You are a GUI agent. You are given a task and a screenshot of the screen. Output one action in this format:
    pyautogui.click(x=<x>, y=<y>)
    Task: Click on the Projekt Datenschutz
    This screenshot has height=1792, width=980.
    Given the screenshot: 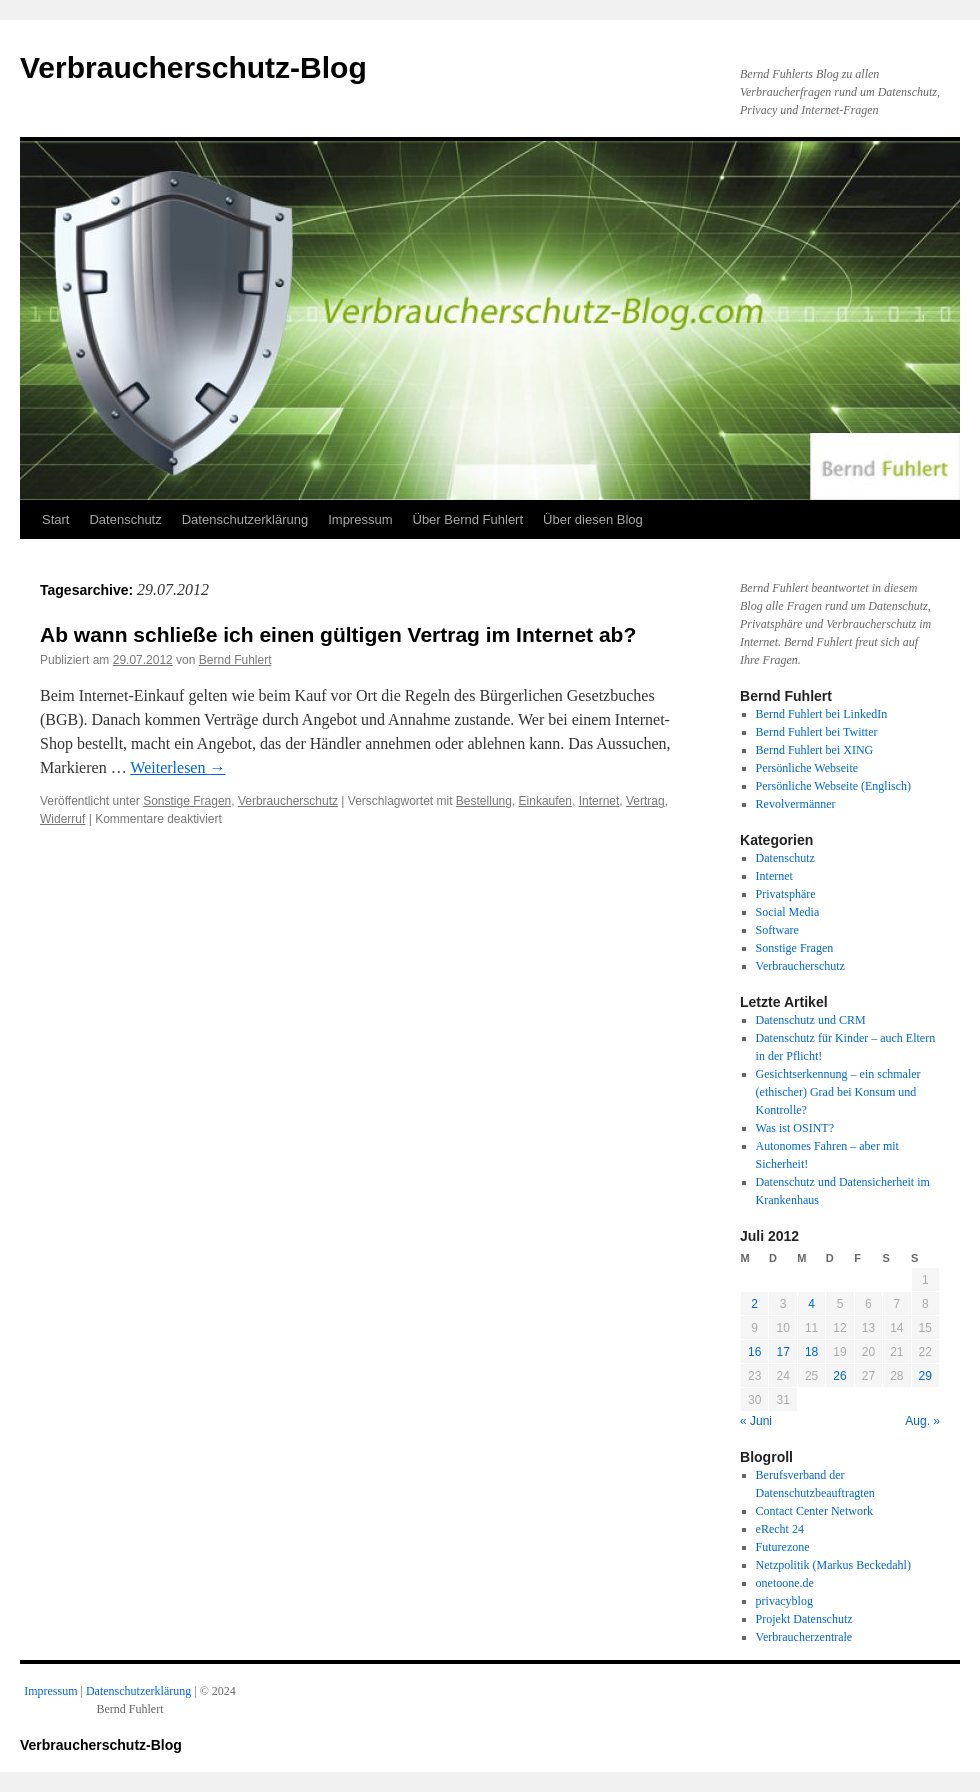 What is the action you would take?
    pyautogui.click(x=804, y=1619)
    